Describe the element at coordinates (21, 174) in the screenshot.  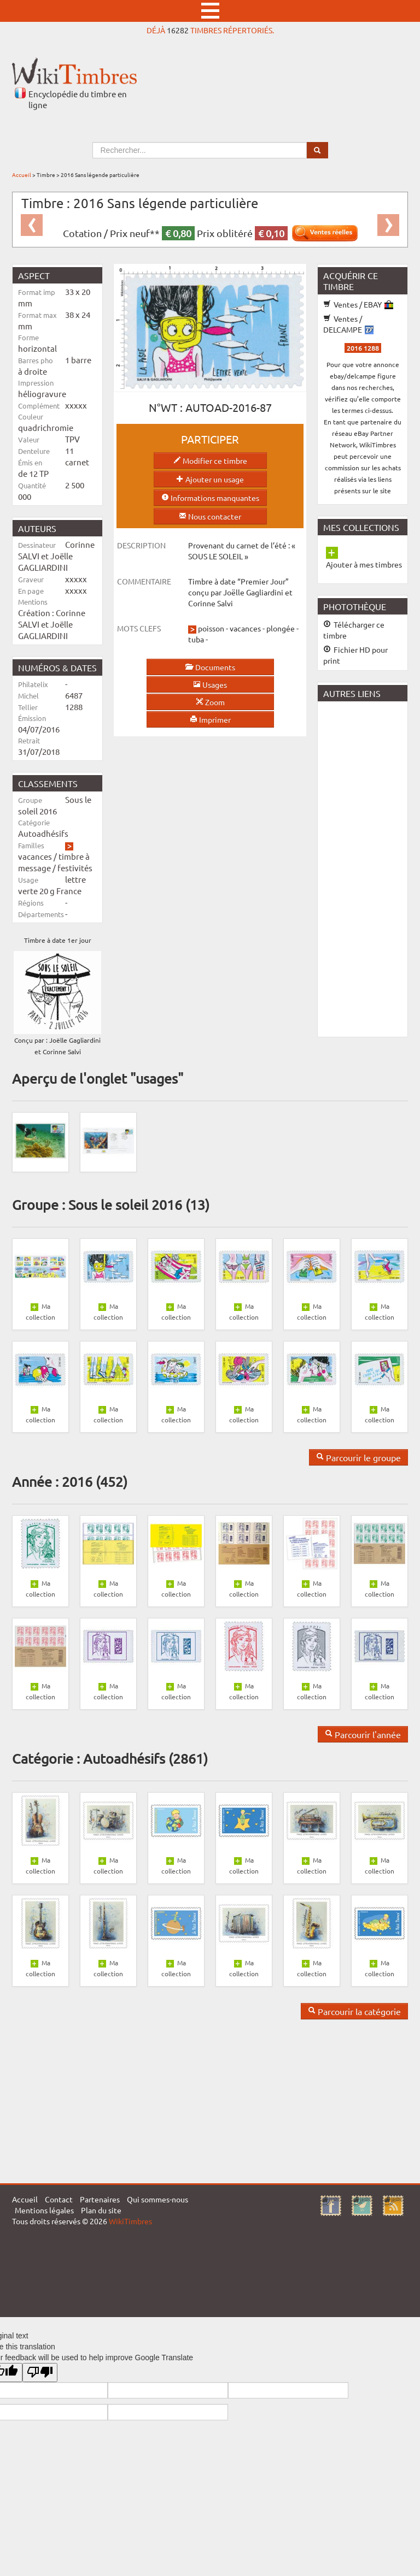
I see `Accueil` at that location.